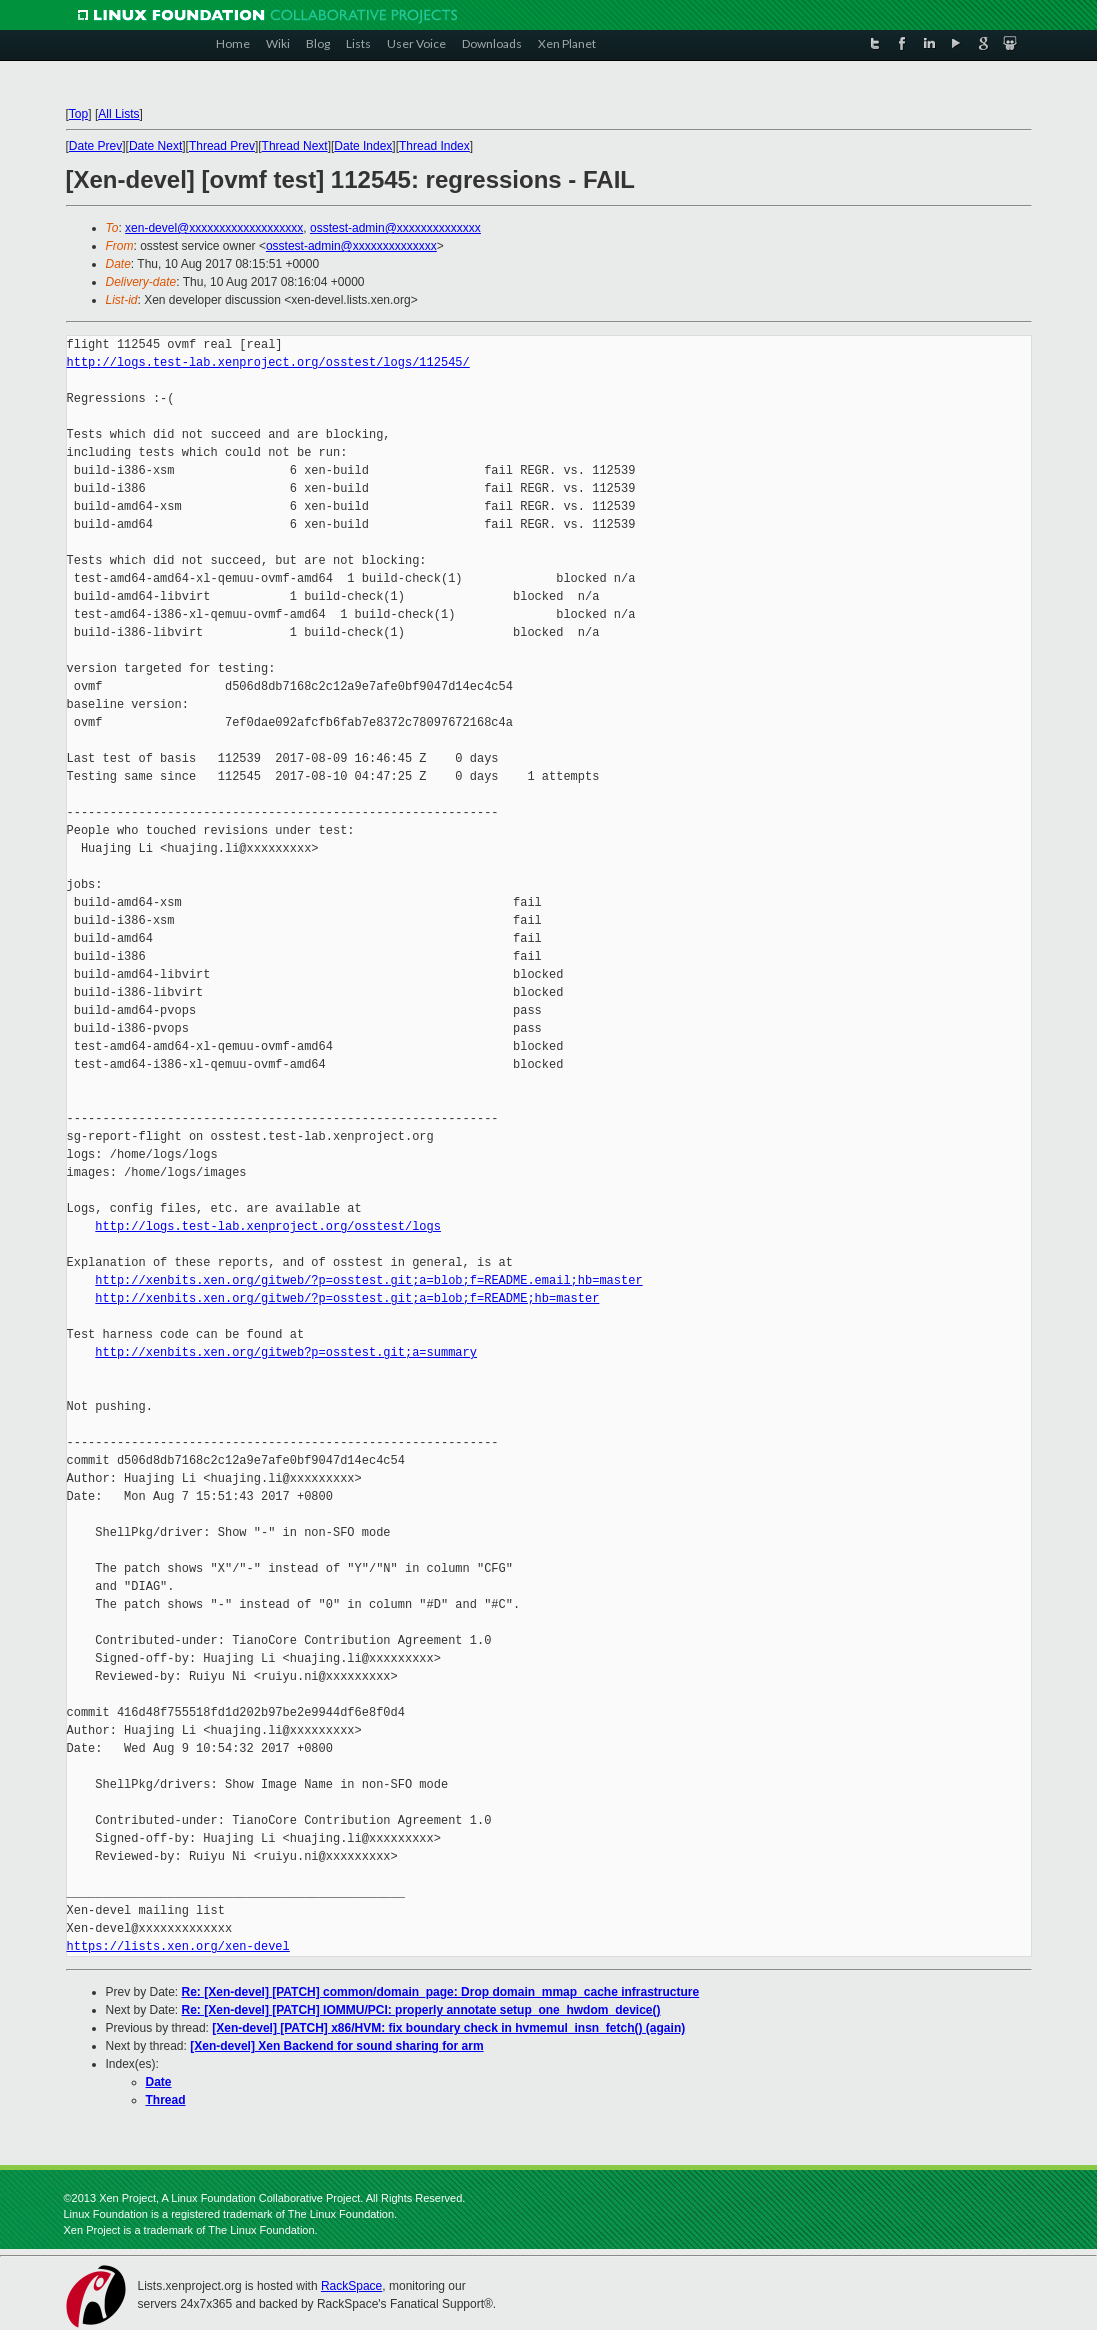 The image size is (1097, 2330). I want to click on Thread Next, so click(295, 146).